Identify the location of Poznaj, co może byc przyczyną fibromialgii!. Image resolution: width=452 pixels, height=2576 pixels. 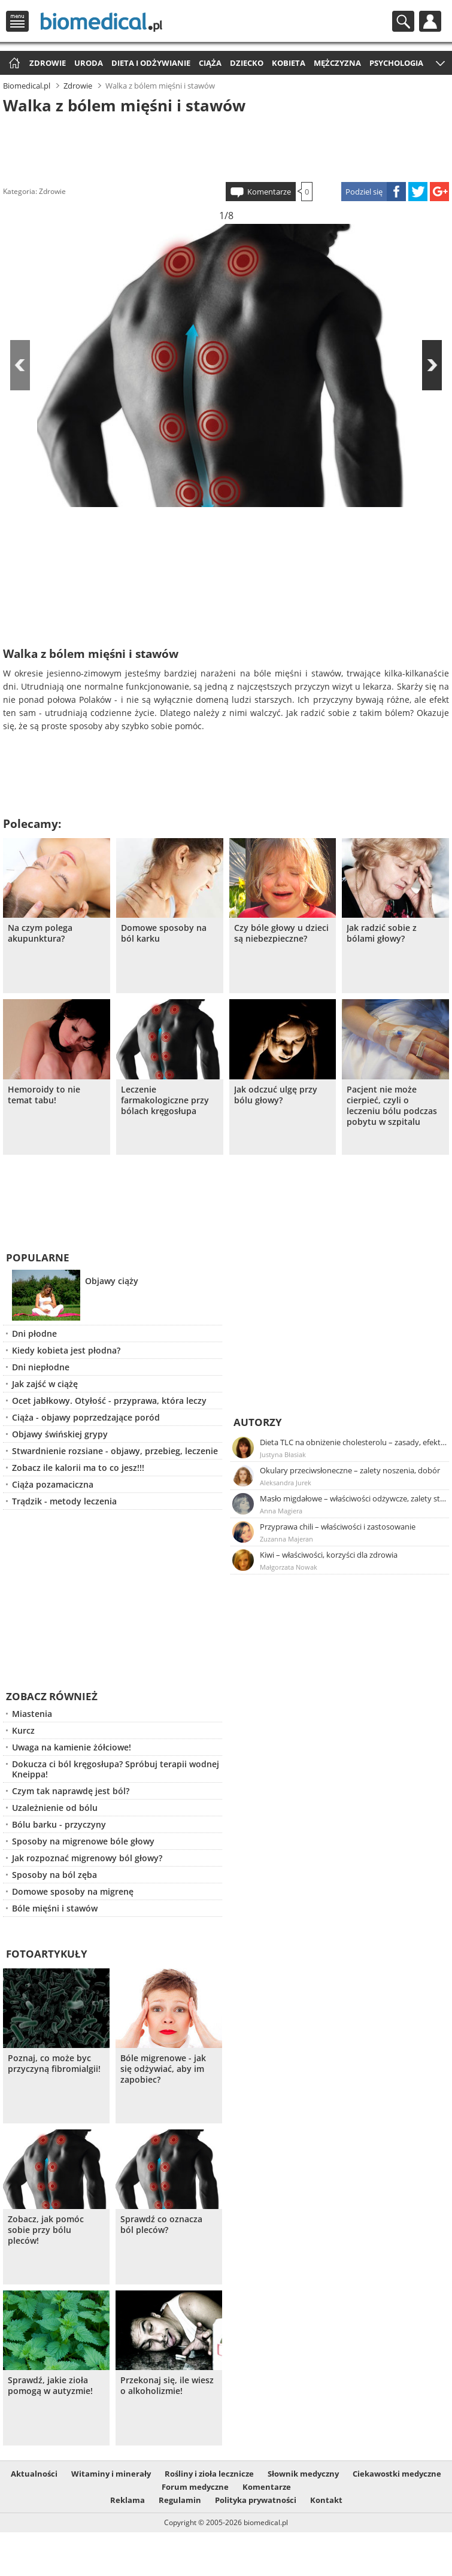
(54, 2063).